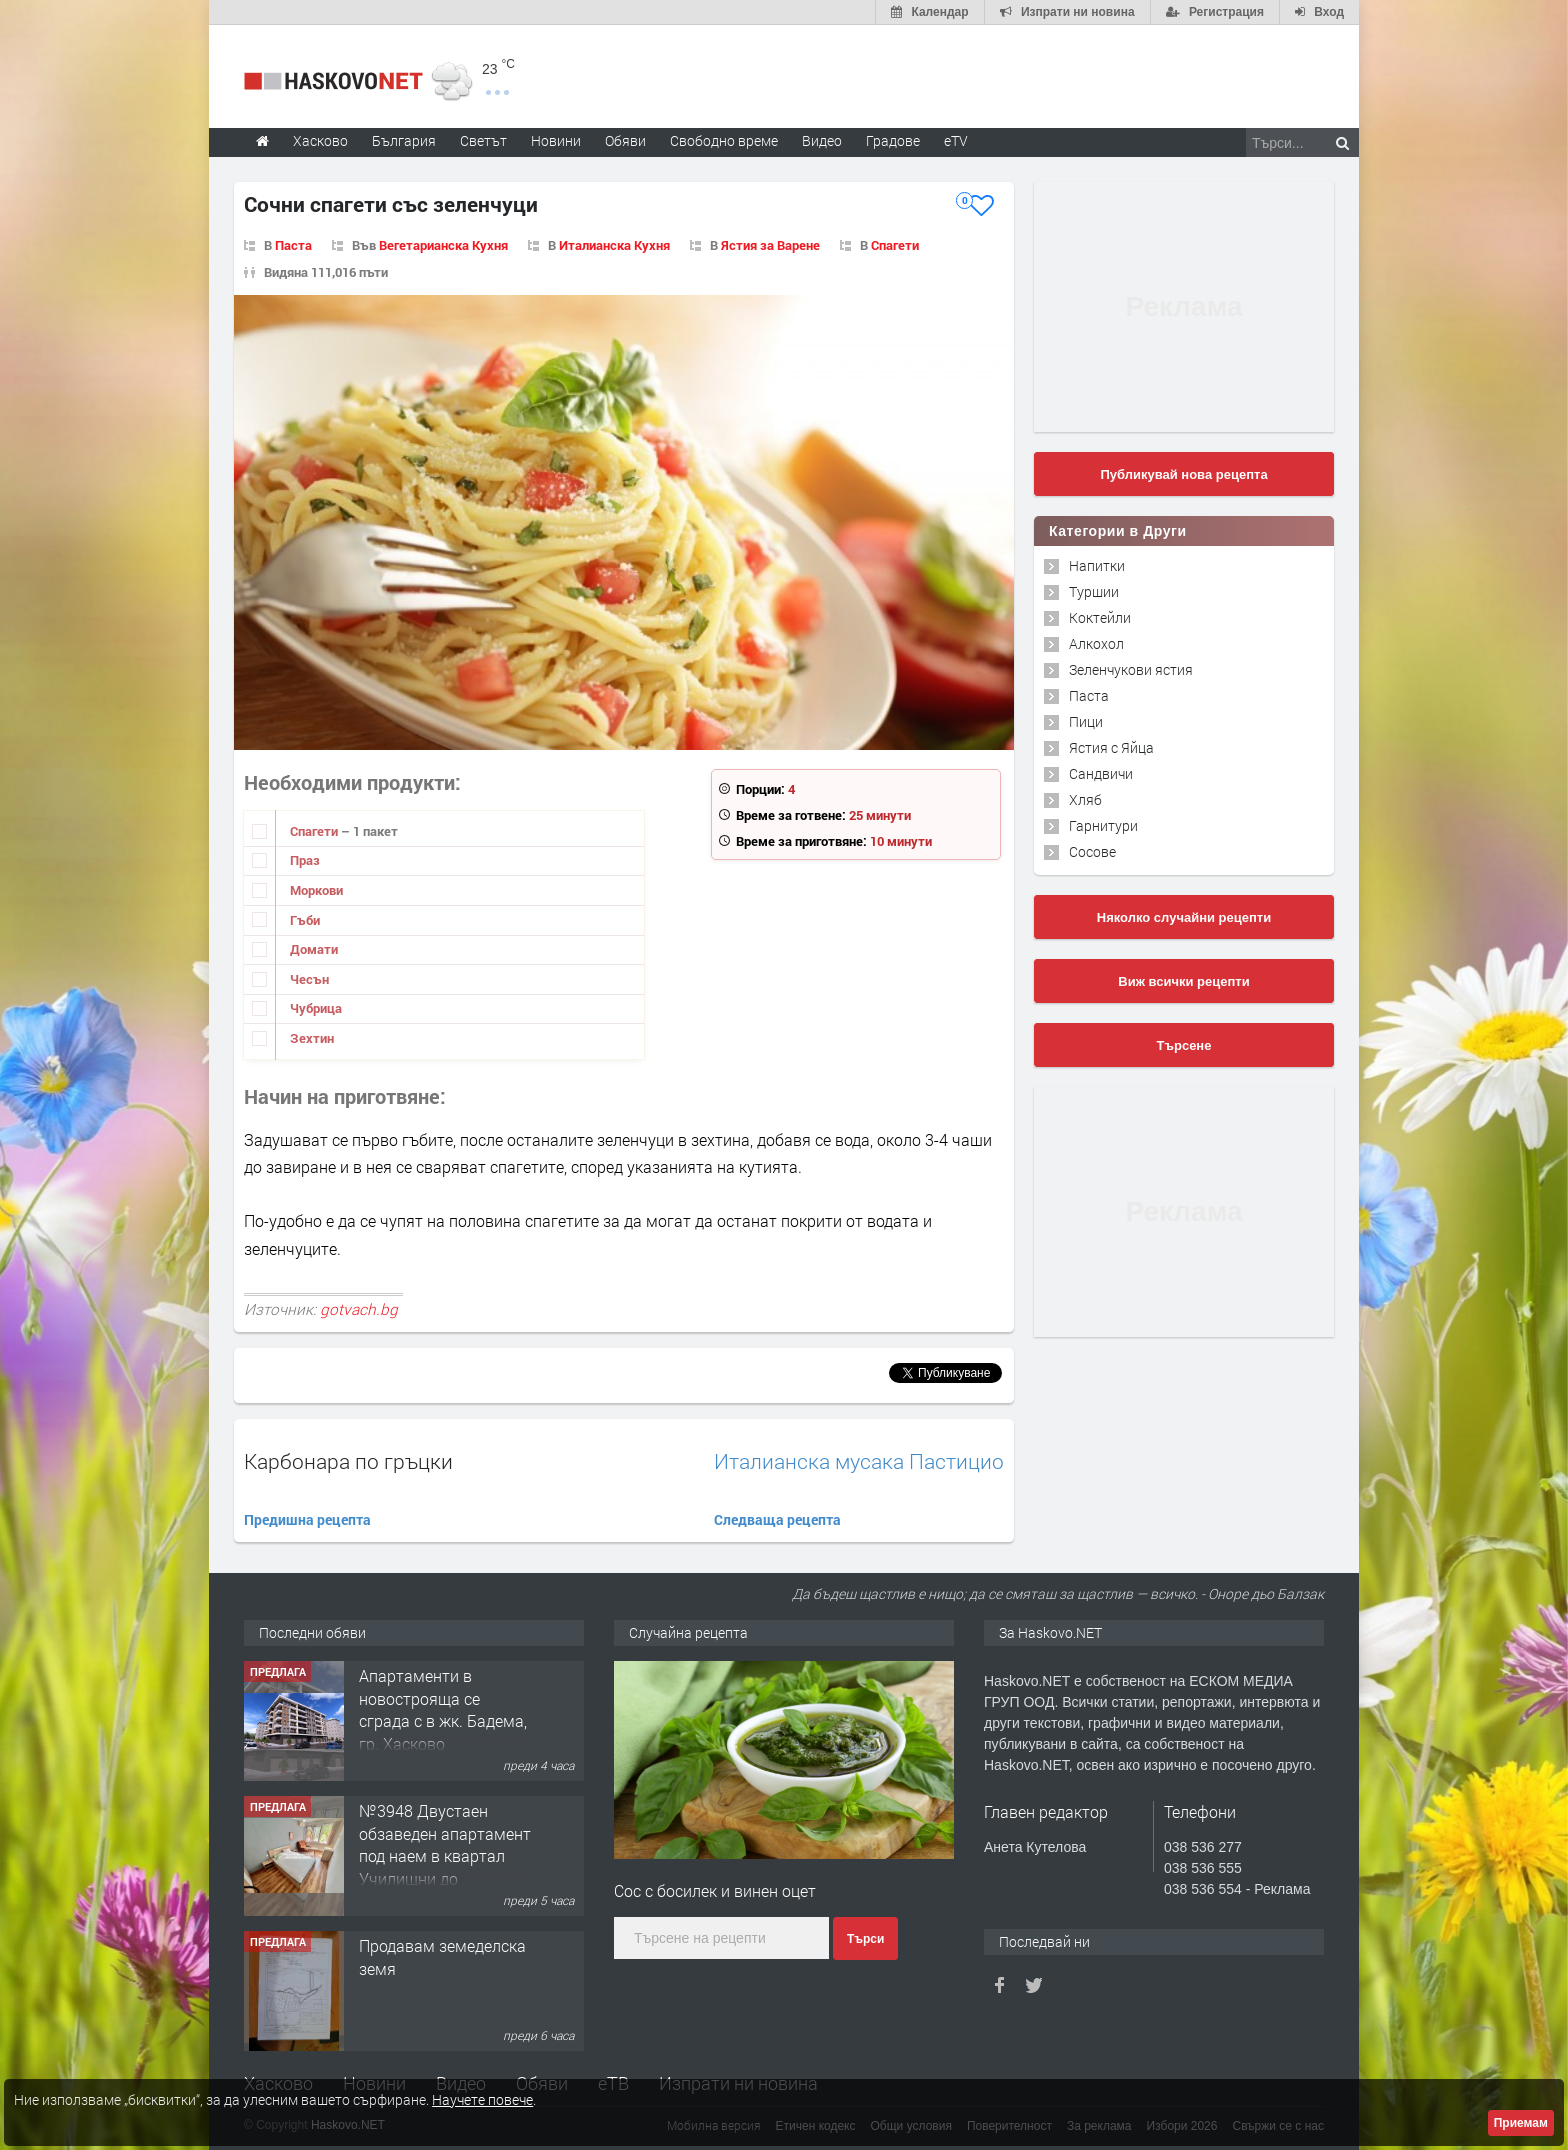 The width and height of the screenshot is (1568, 2150). I want to click on Зехтин, so click(312, 1038).